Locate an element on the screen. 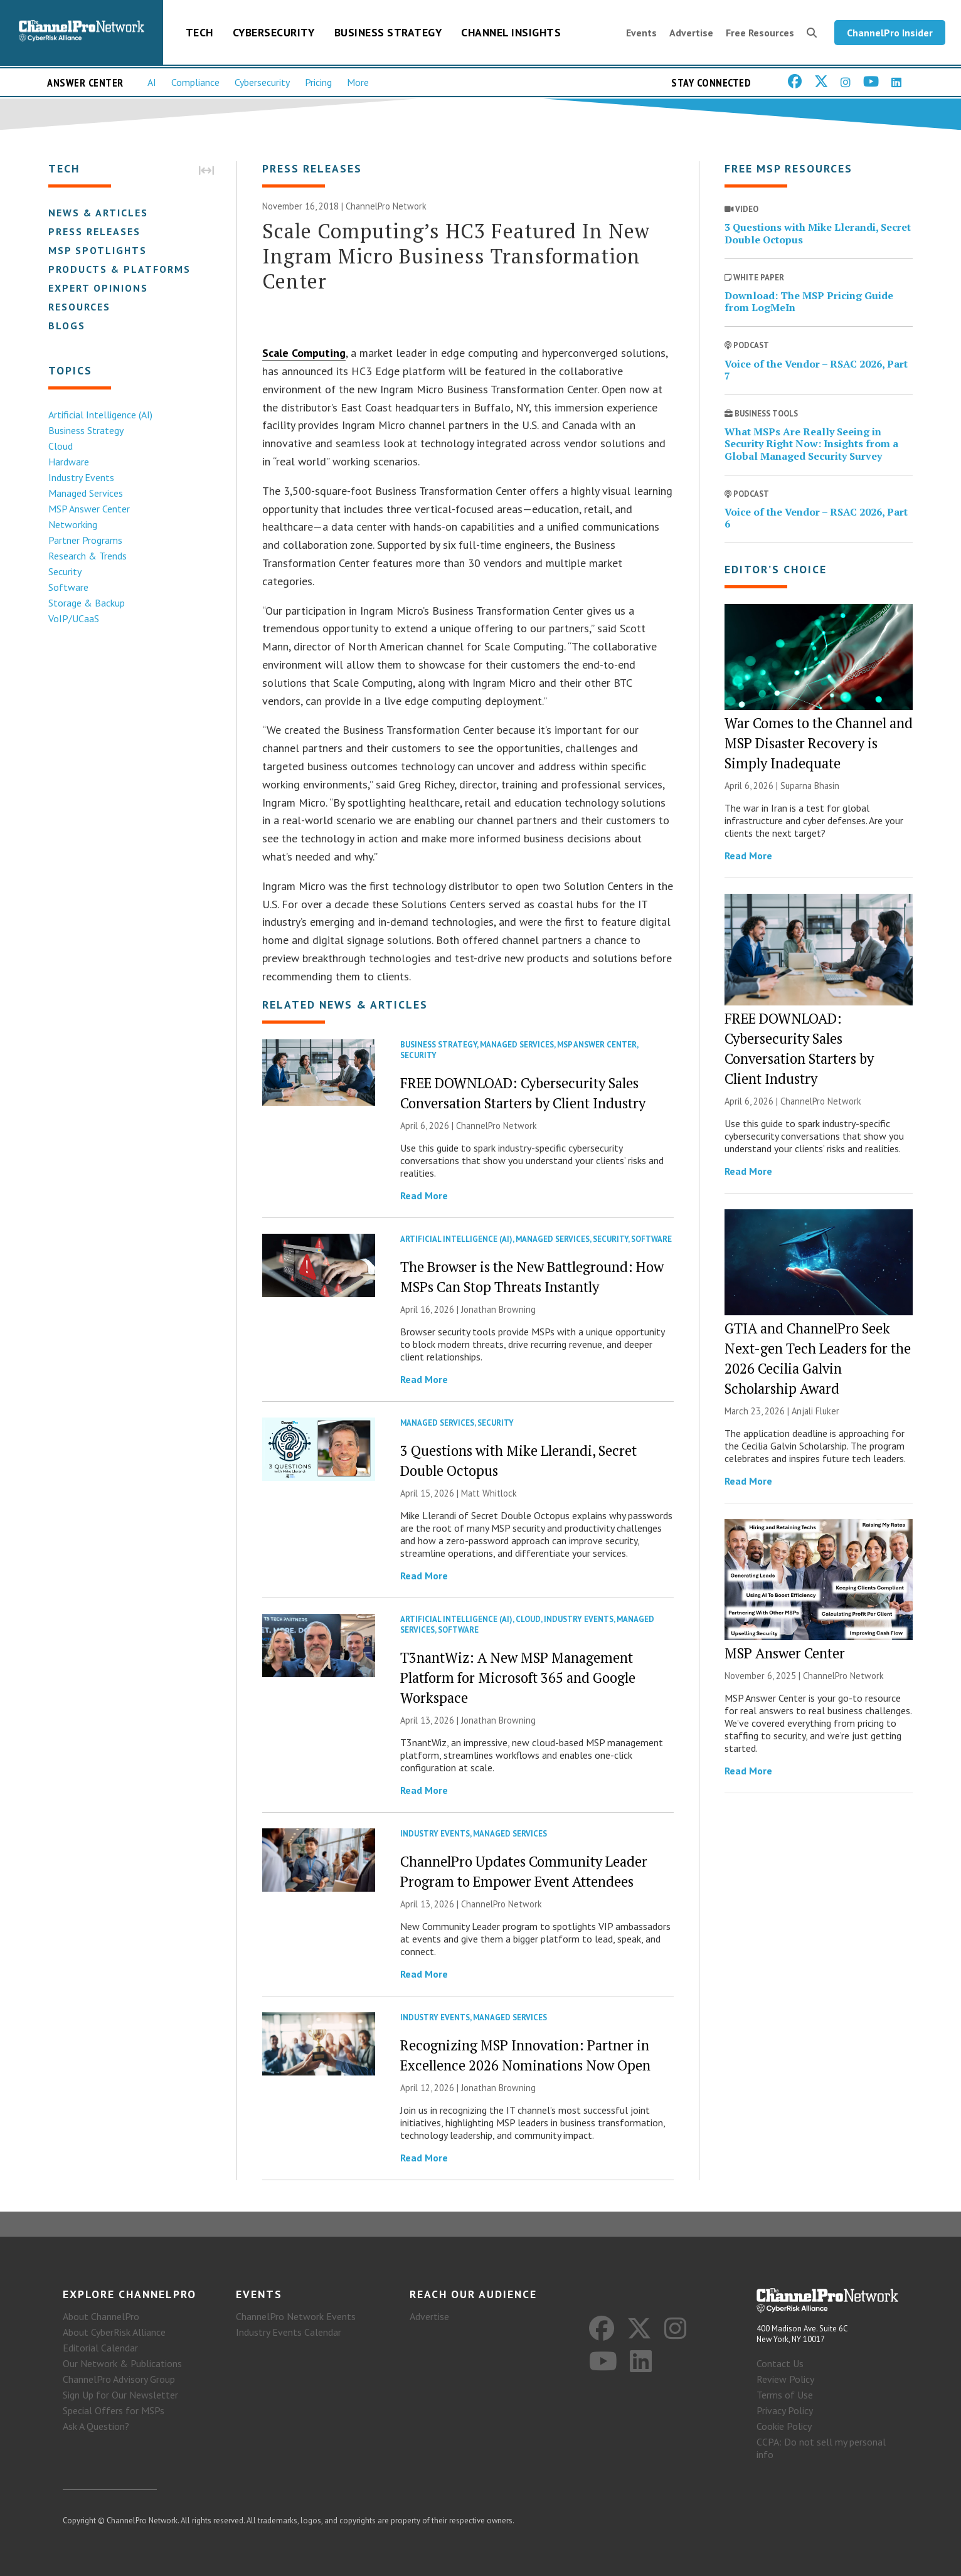 The height and width of the screenshot is (2576, 961). What MSPs Are Really Seeing in Security Right Now: Insights from a Global Managed Security Survey is located at coordinates (811, 443).